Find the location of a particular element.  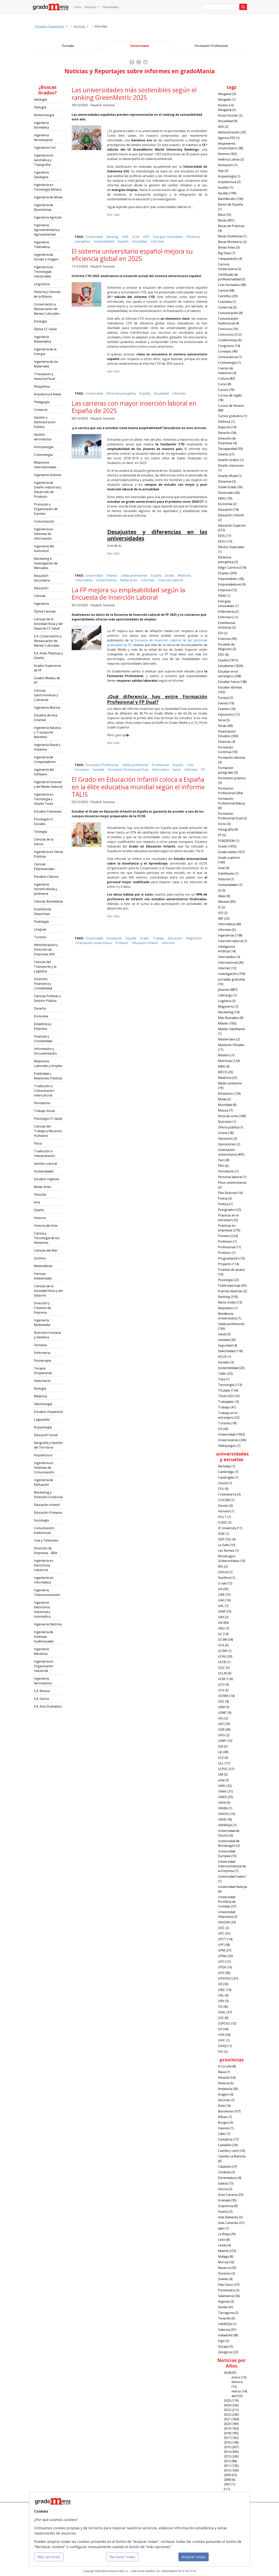

ULE (6) is located at coordinates (223, 1757).